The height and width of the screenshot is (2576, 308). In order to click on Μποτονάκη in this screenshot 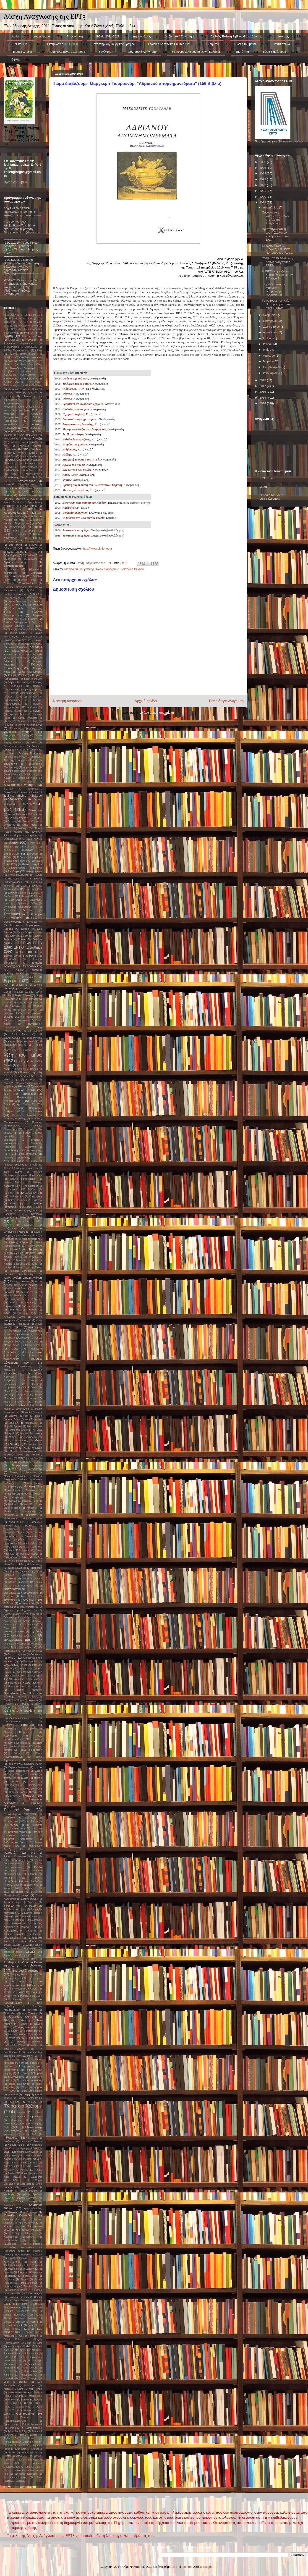, I will do `click(29, 1511)`.